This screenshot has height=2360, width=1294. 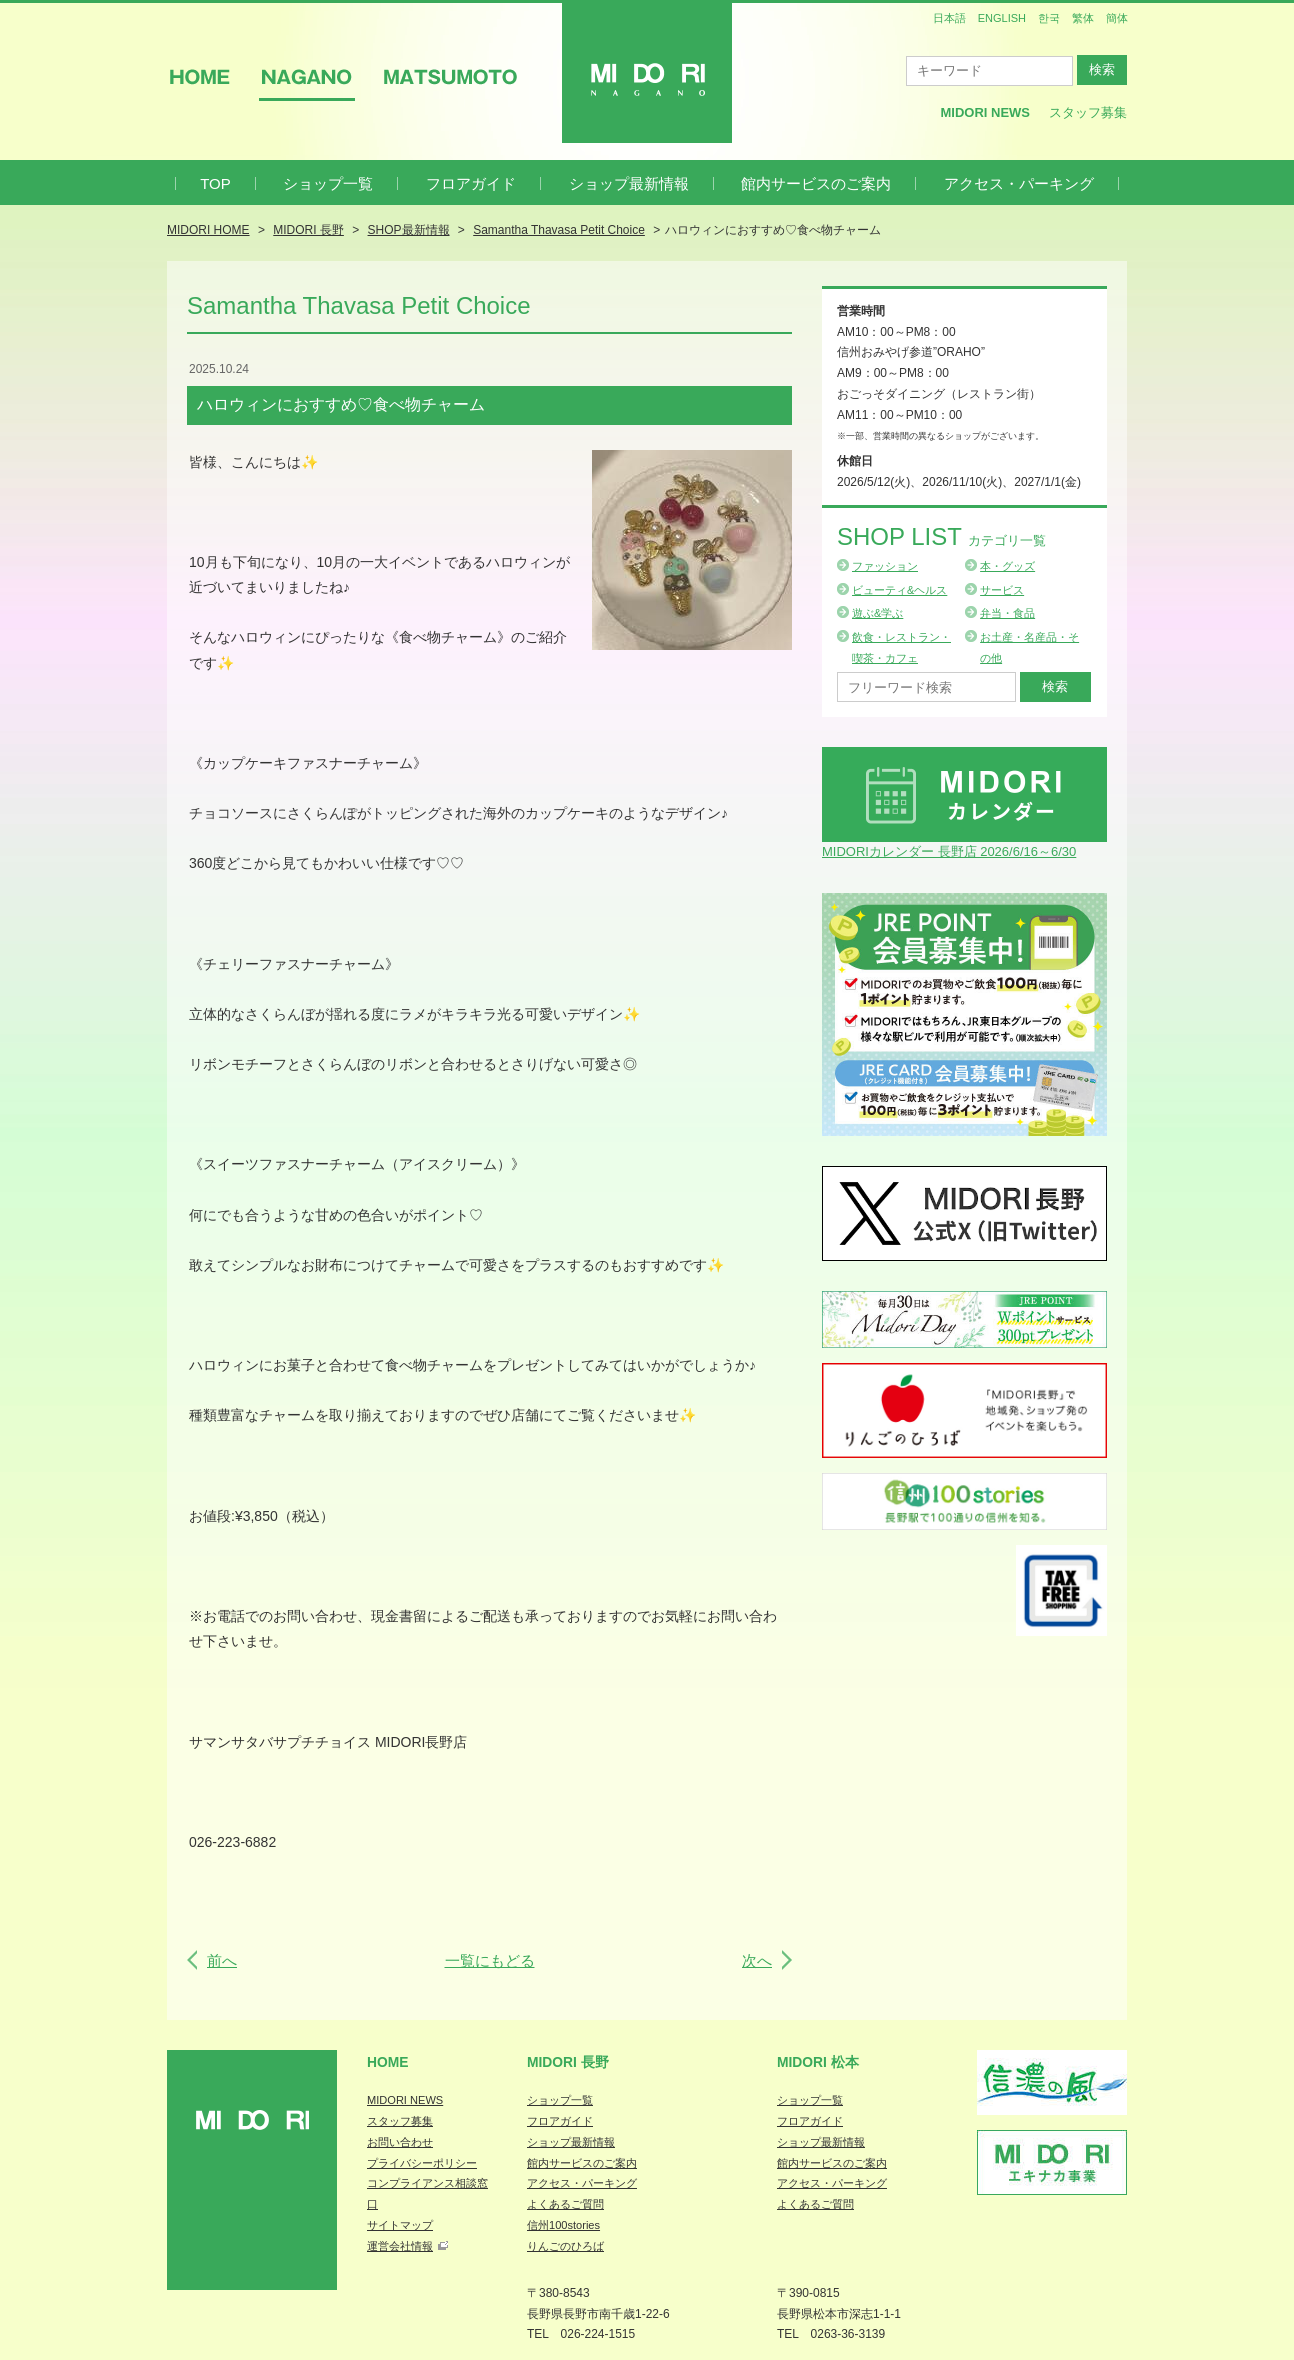 What do you see at coordinates (1117, 18) in the screenshot?
I see `簡体` at bounding box center [1117, 18].